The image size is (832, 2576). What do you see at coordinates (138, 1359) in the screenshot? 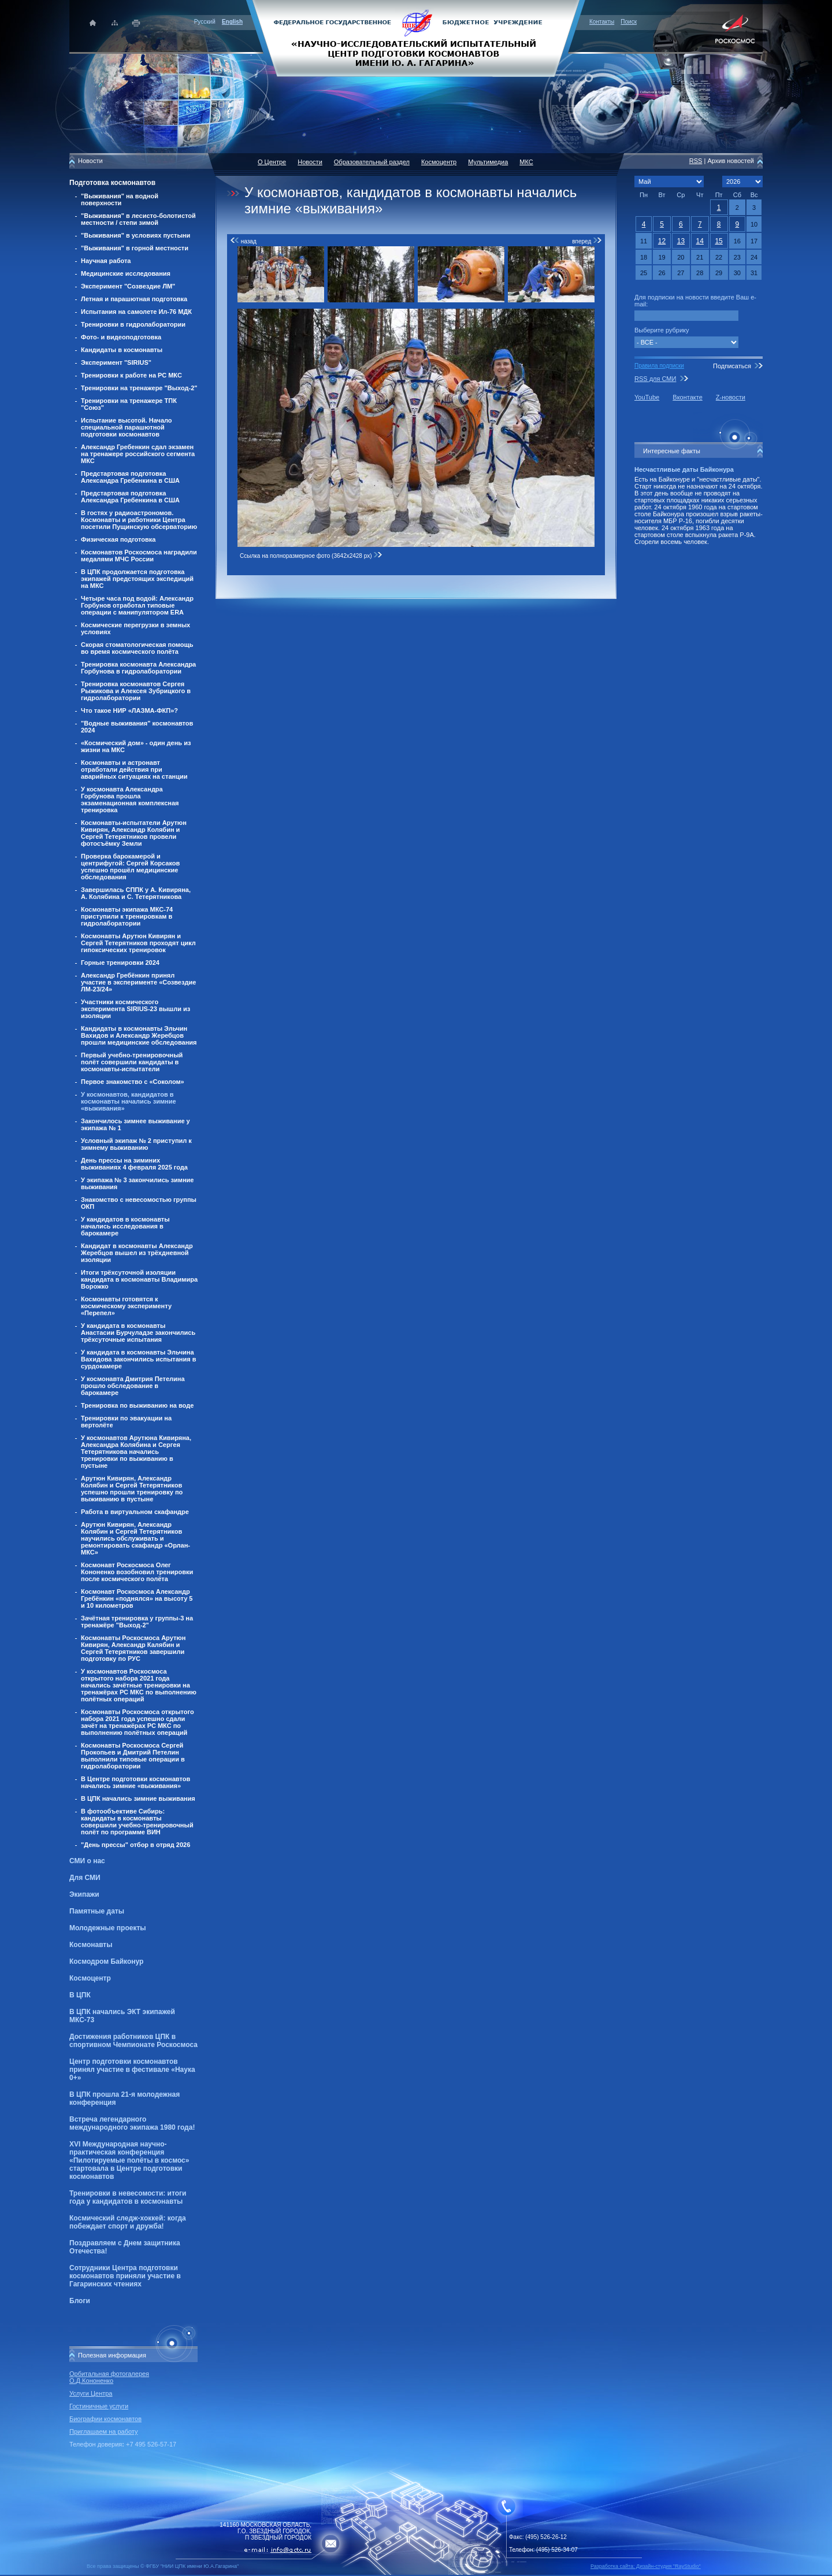
I see `У кандидата в космонавты Эльчина Вахидова закончились испытания в сурдокамере` at bounding box center [138, 1359].